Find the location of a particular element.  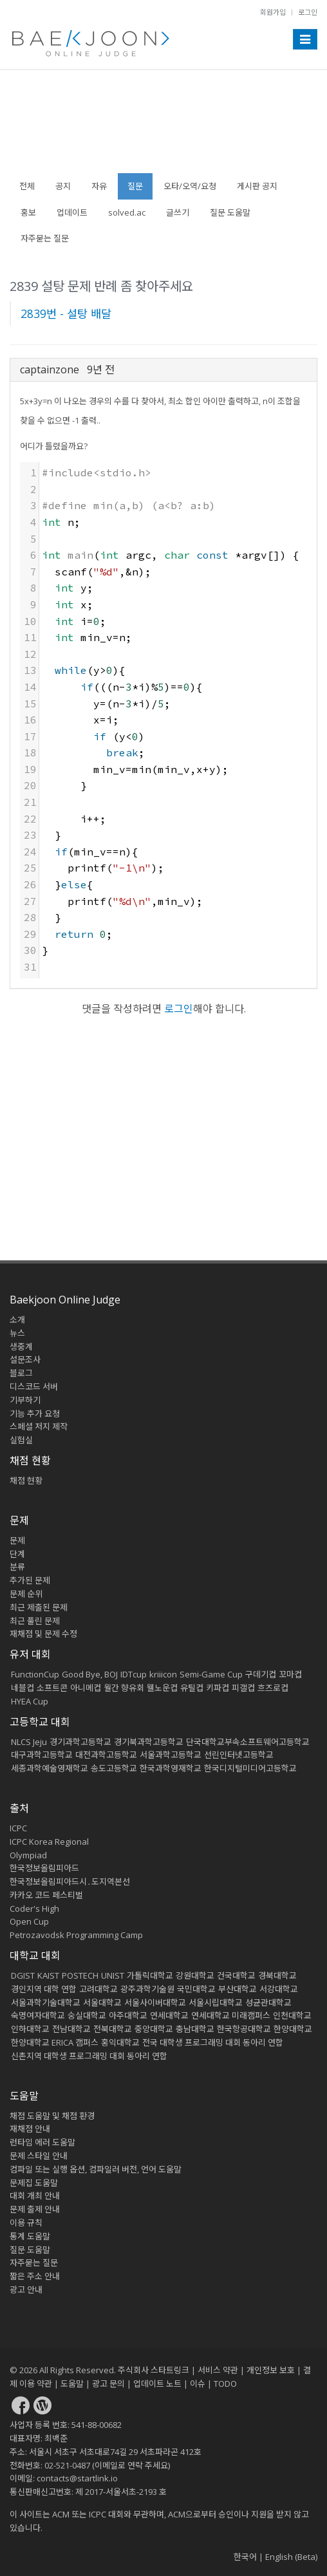

짧은 주소 안내 is located at coordinates (35, 2276).